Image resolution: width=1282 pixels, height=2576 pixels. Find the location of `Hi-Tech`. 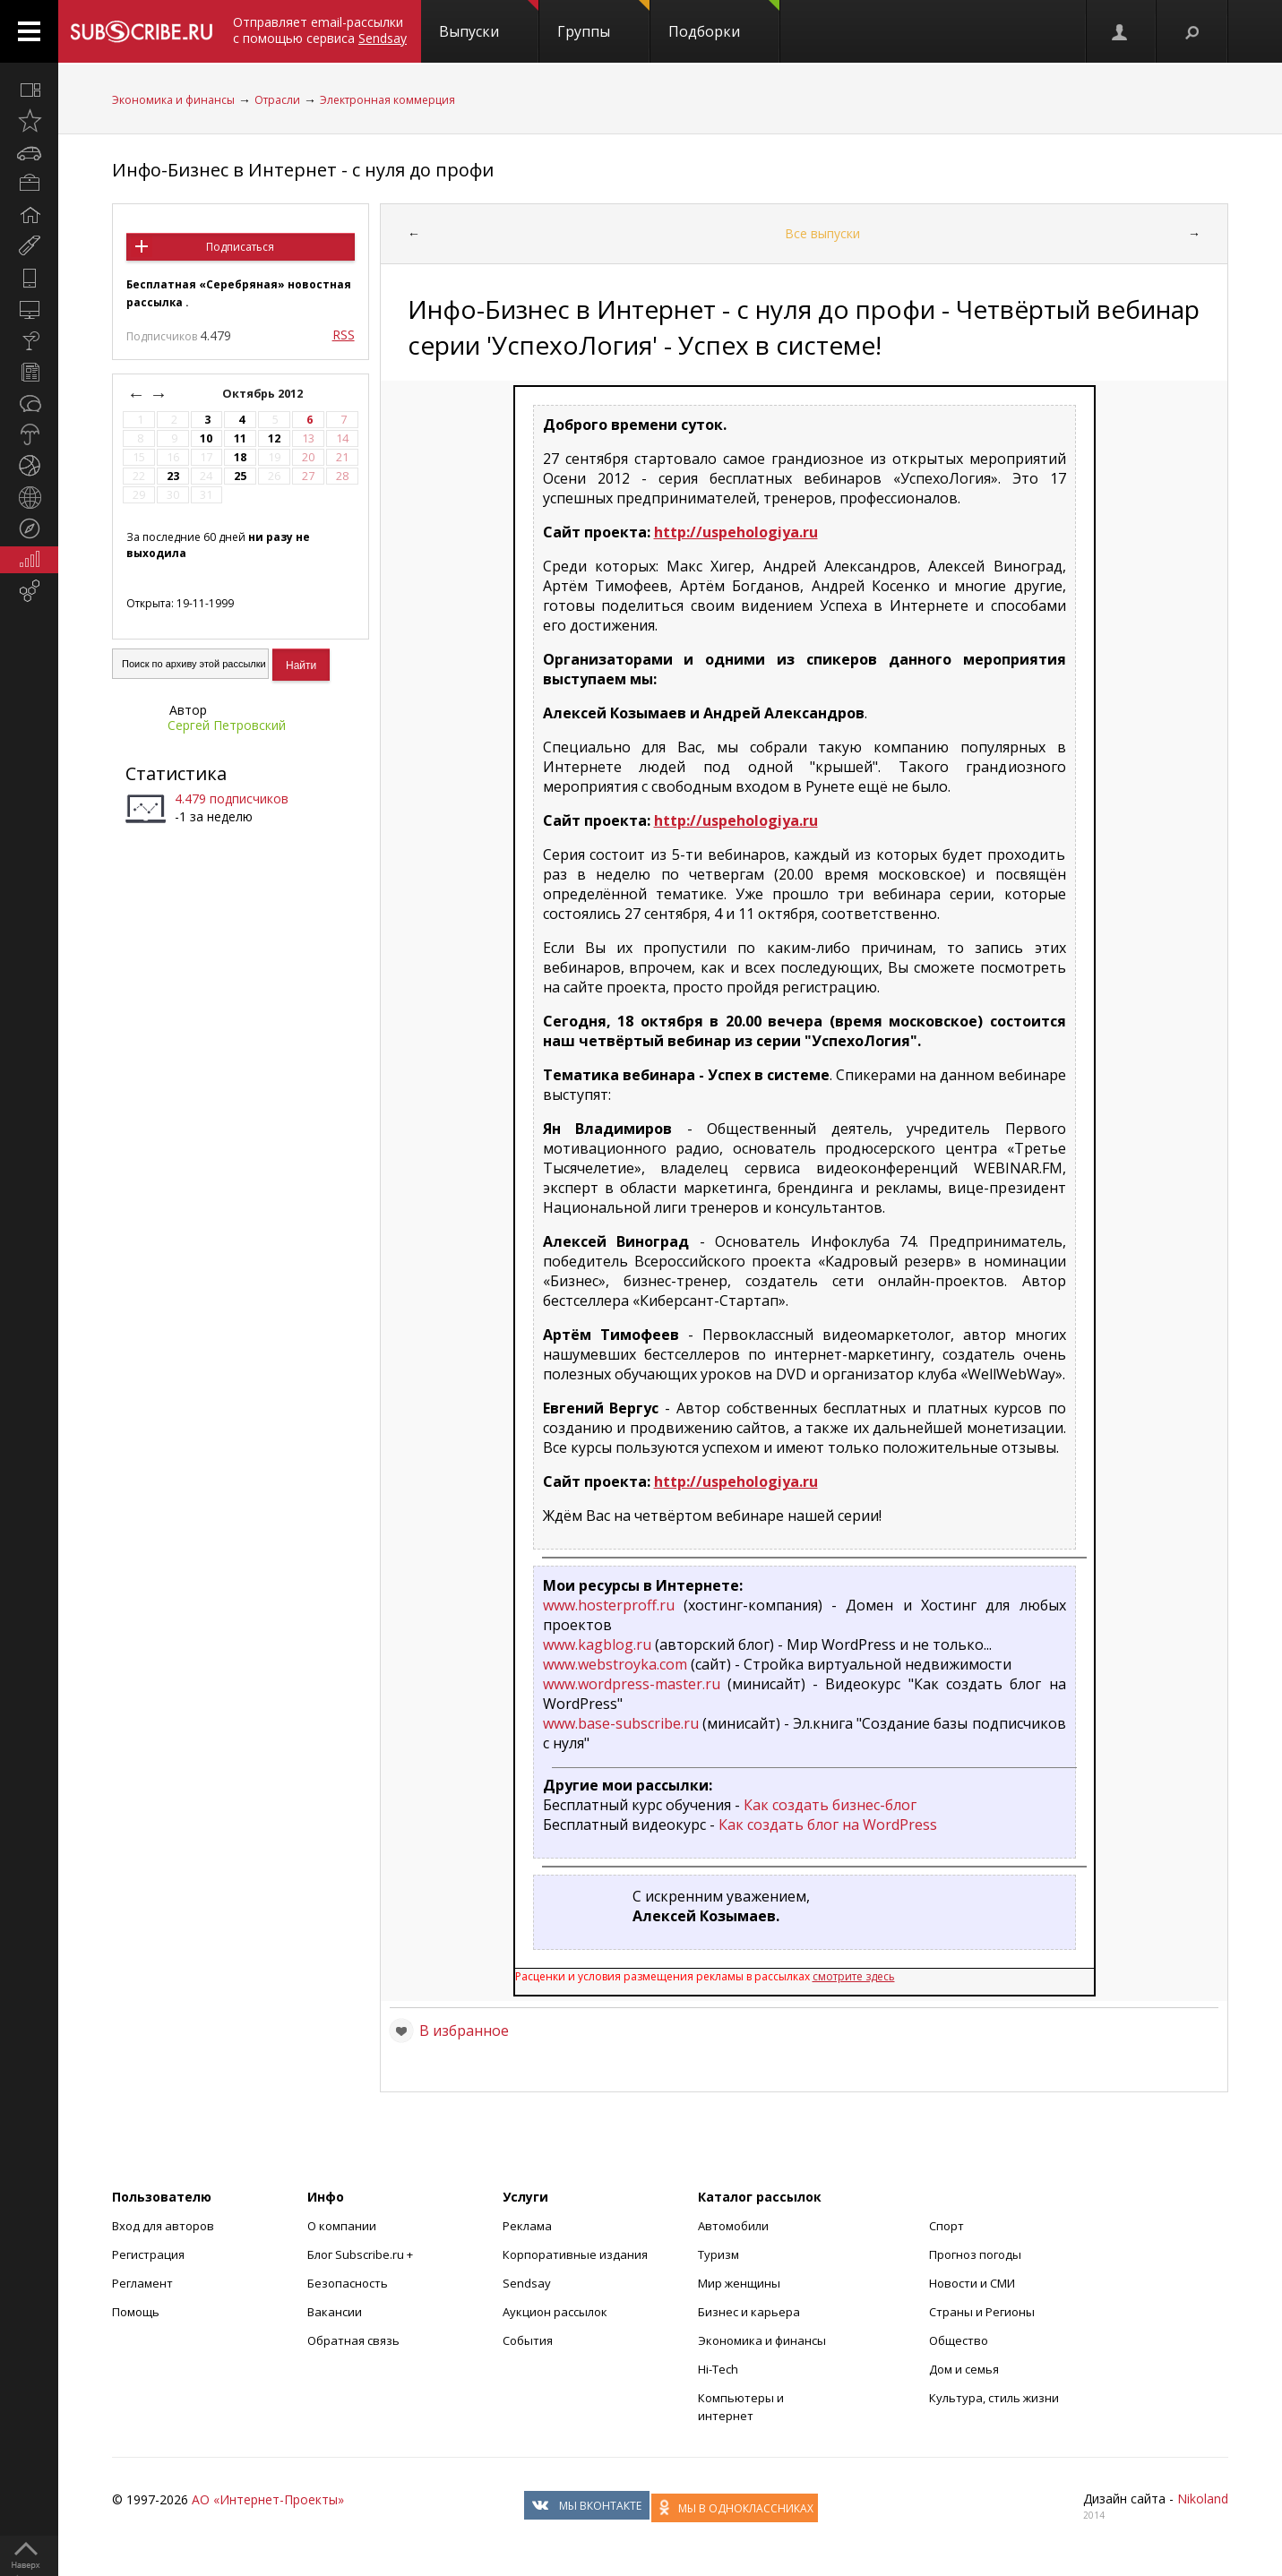

Hi-Tech is located at coordinates (718, 2369).